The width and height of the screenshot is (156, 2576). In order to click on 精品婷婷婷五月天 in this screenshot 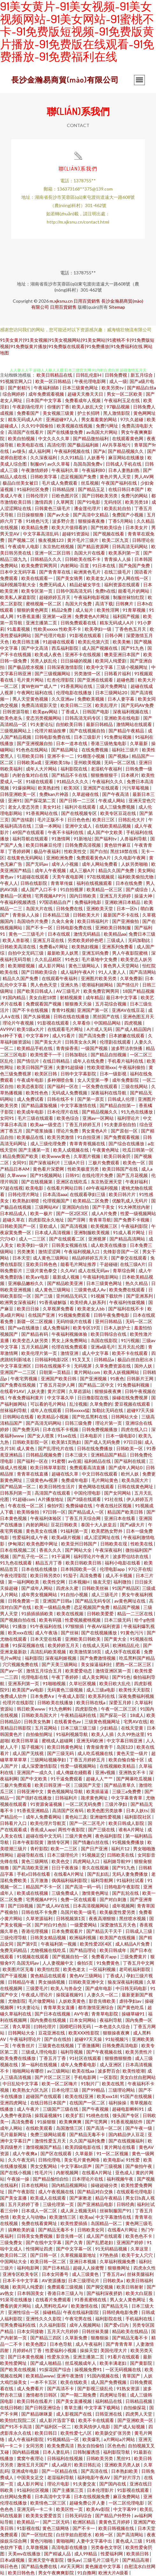, I will do `click(90, 1258)`.